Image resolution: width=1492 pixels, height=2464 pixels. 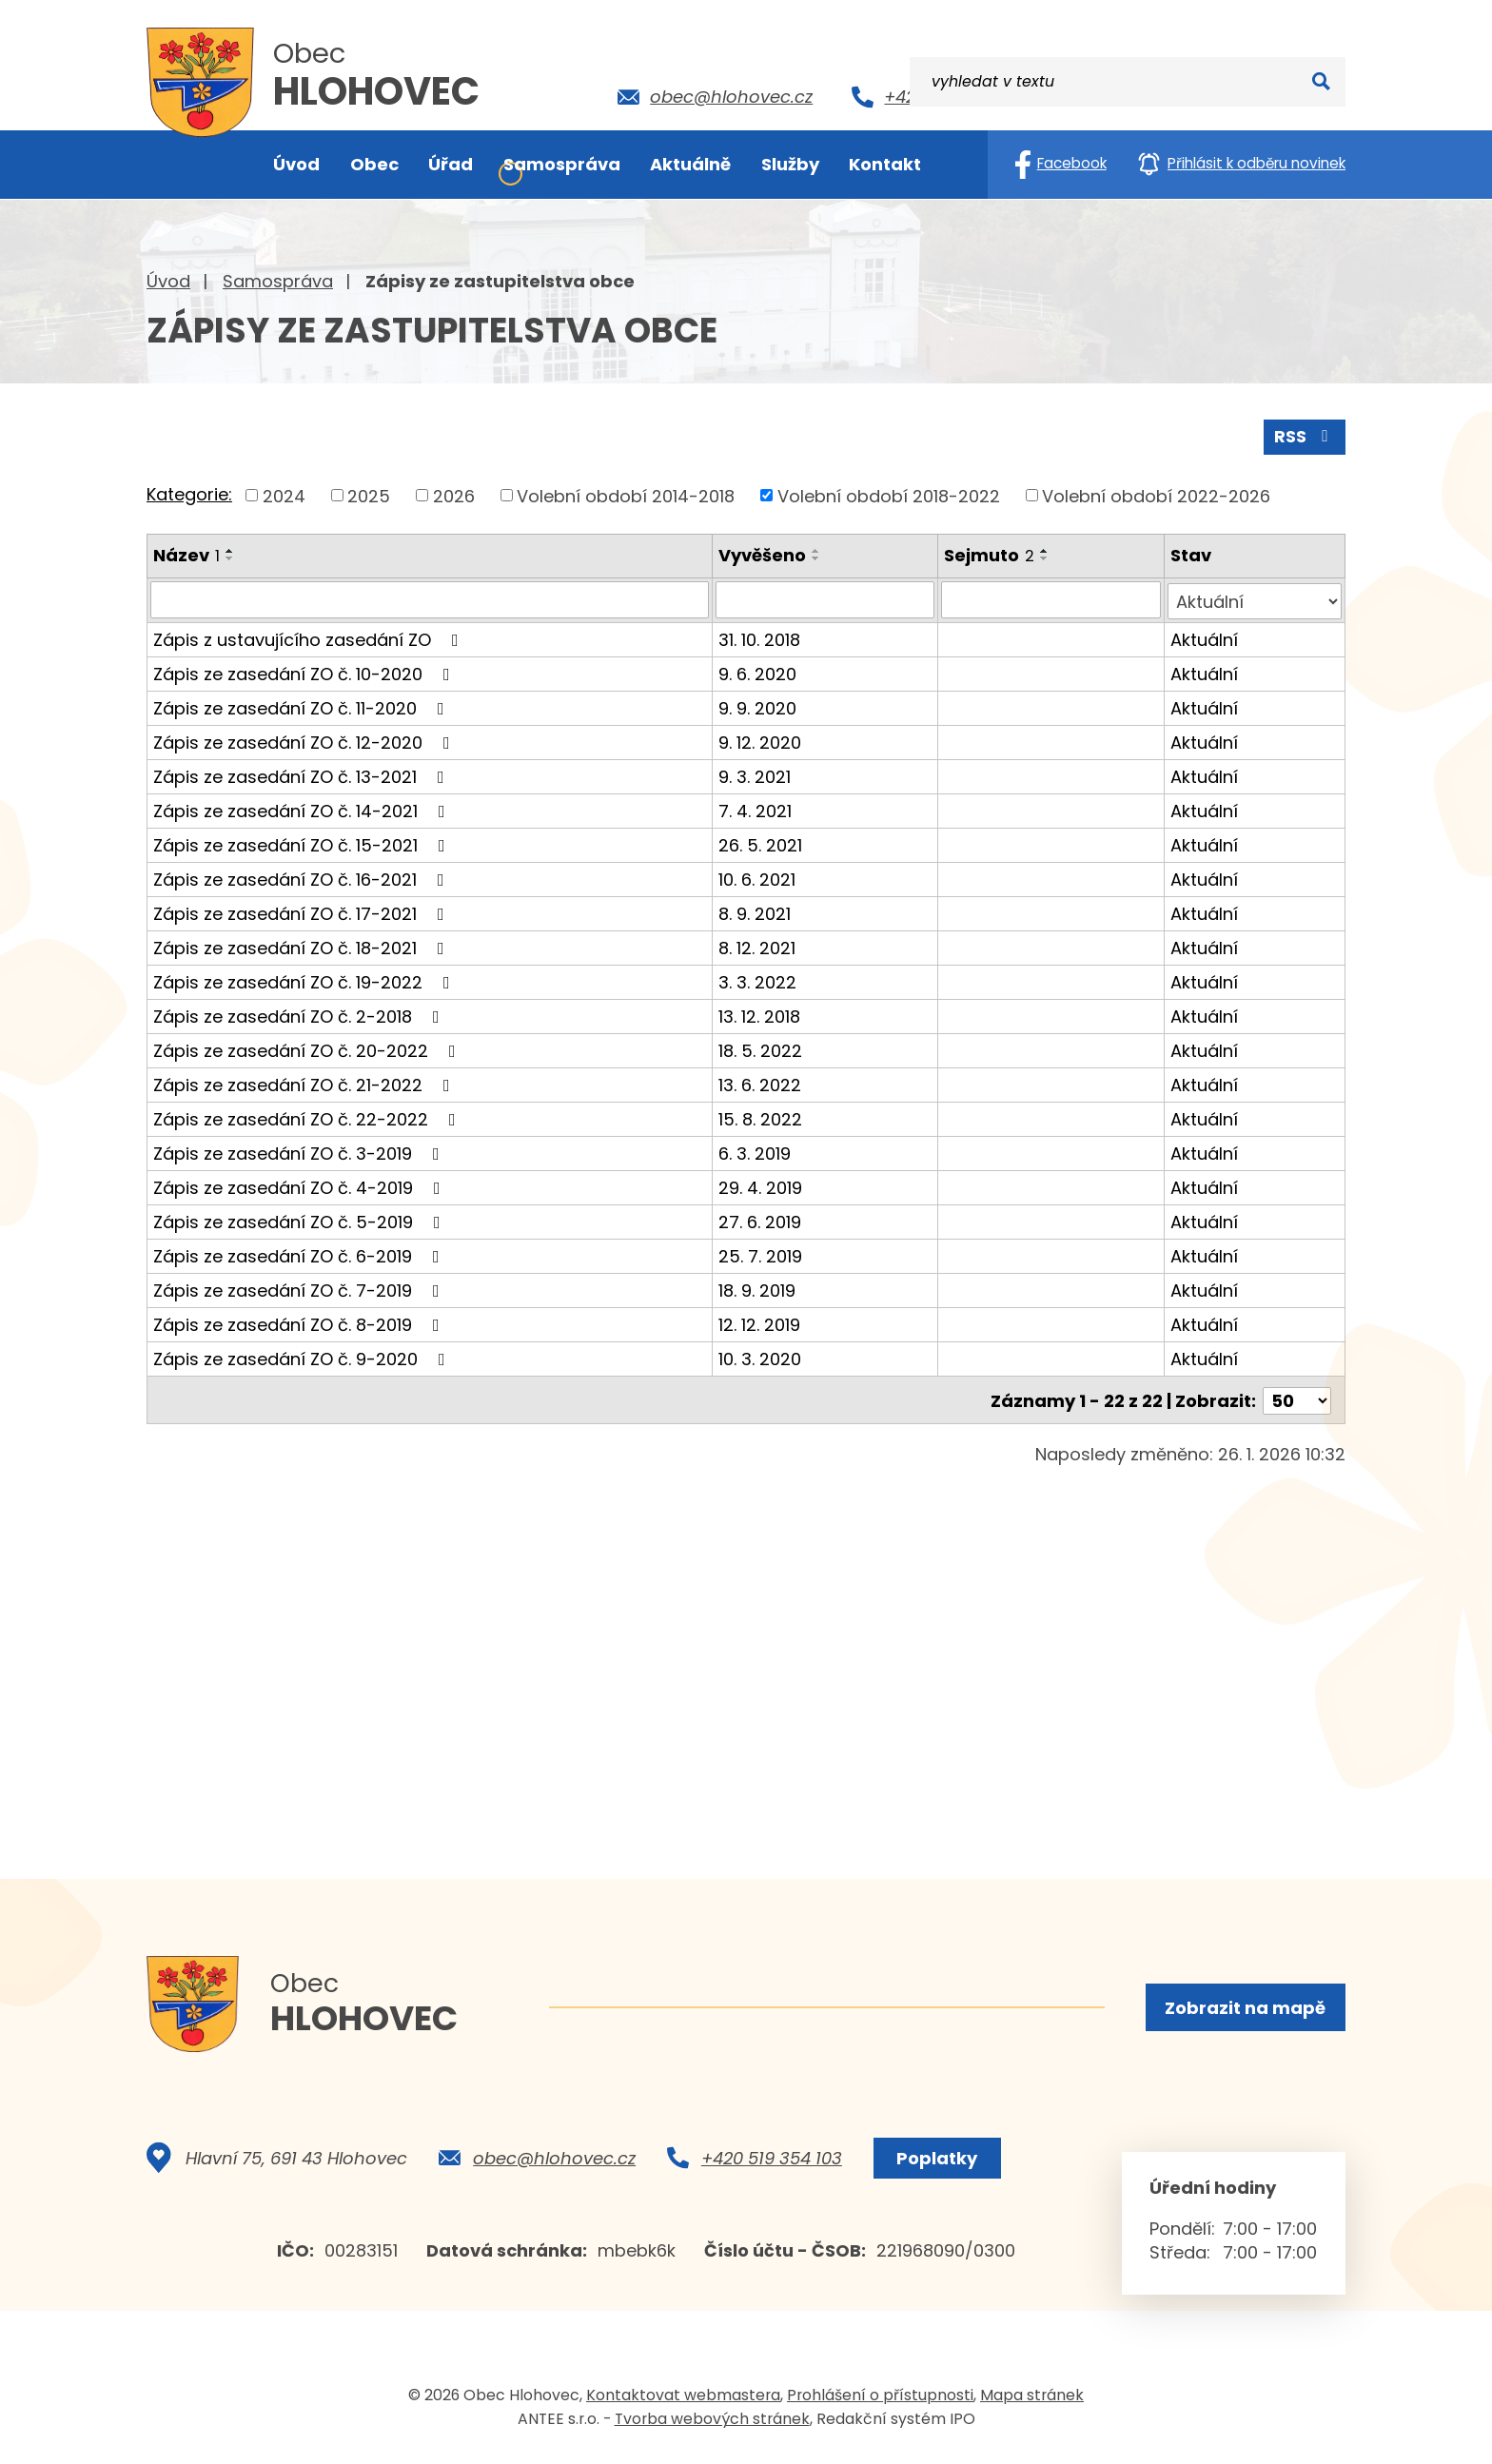 What do you see at coordinates (454, 494) in the screenshot?
I see `2026` at bounding box center [454, 494].